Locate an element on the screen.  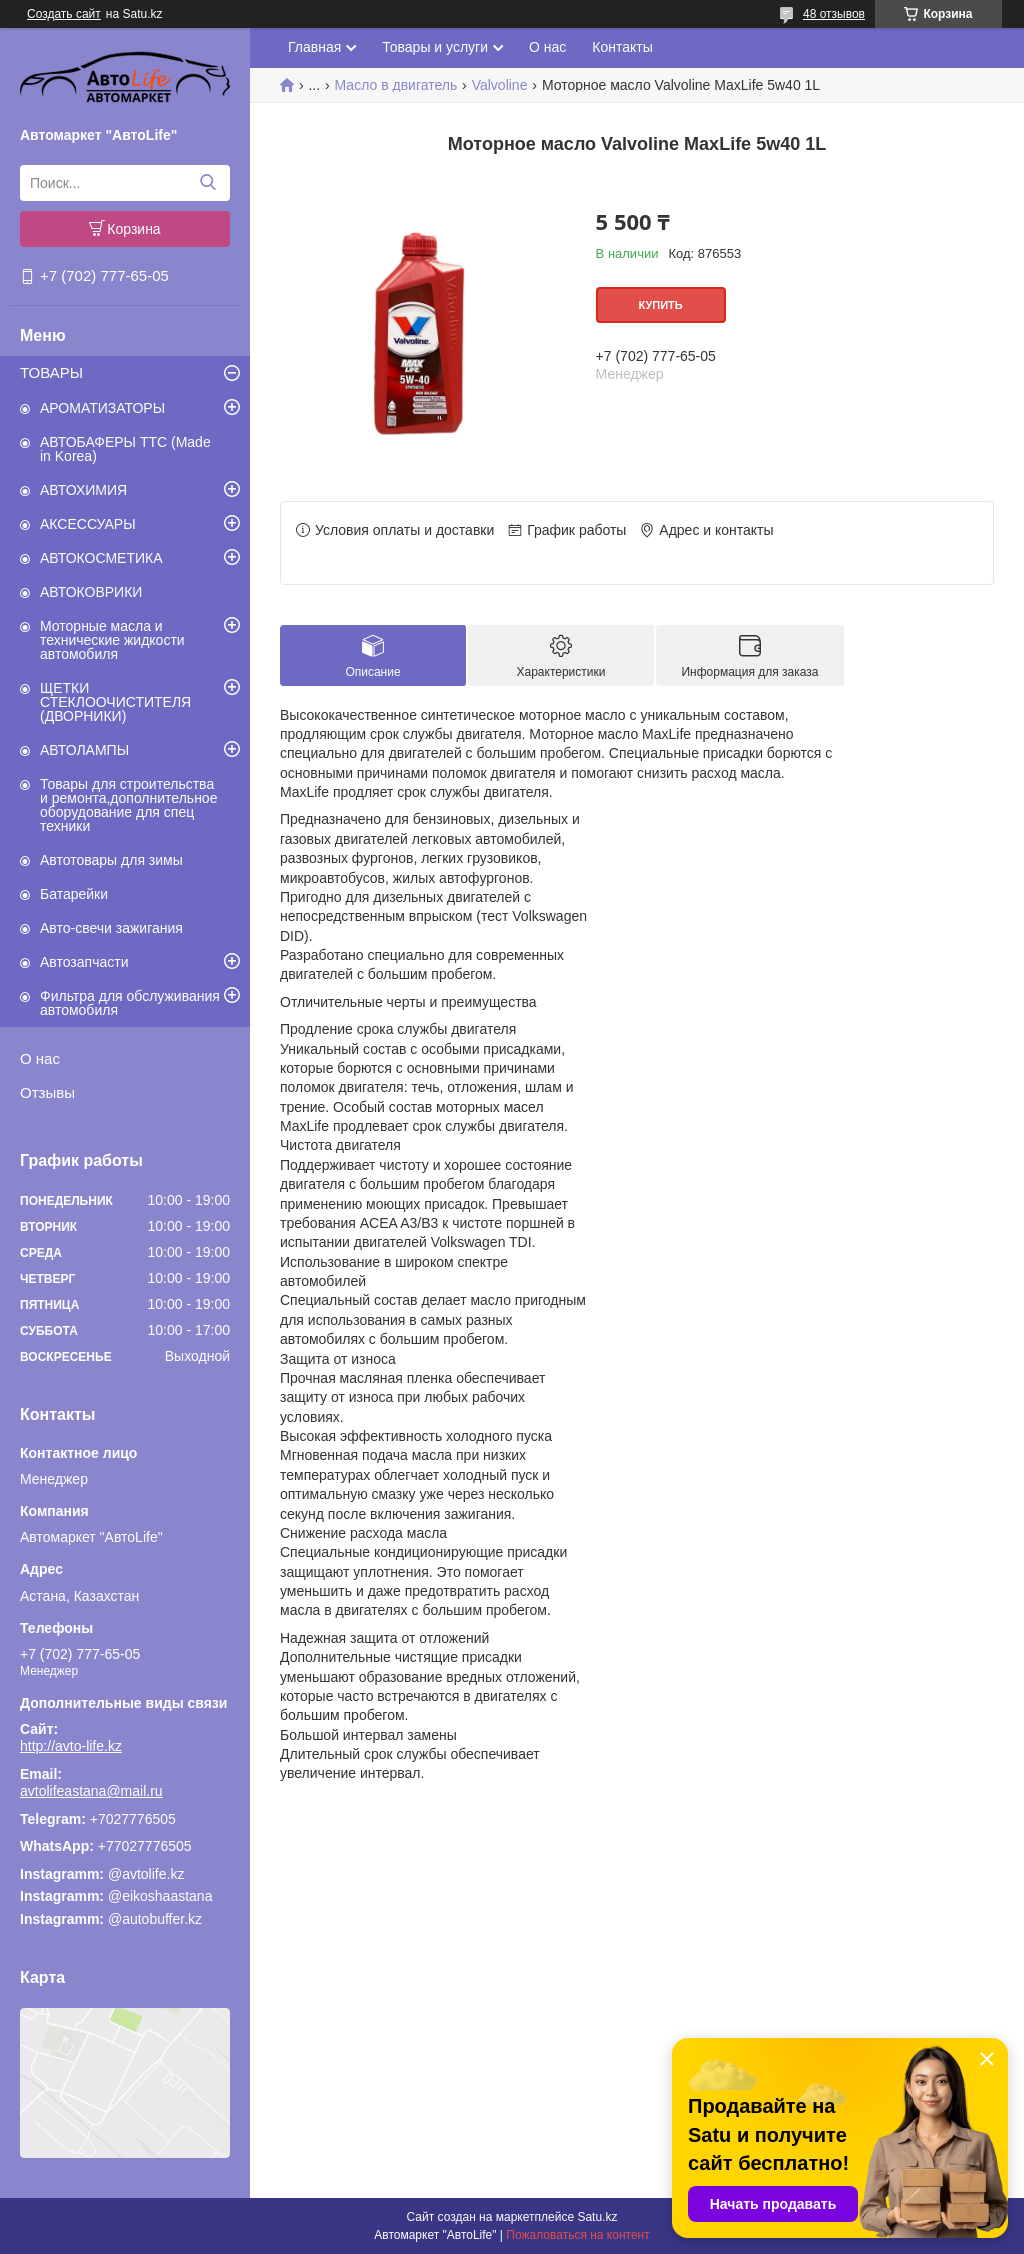
Valvoline is located at coordinates (500, 85).